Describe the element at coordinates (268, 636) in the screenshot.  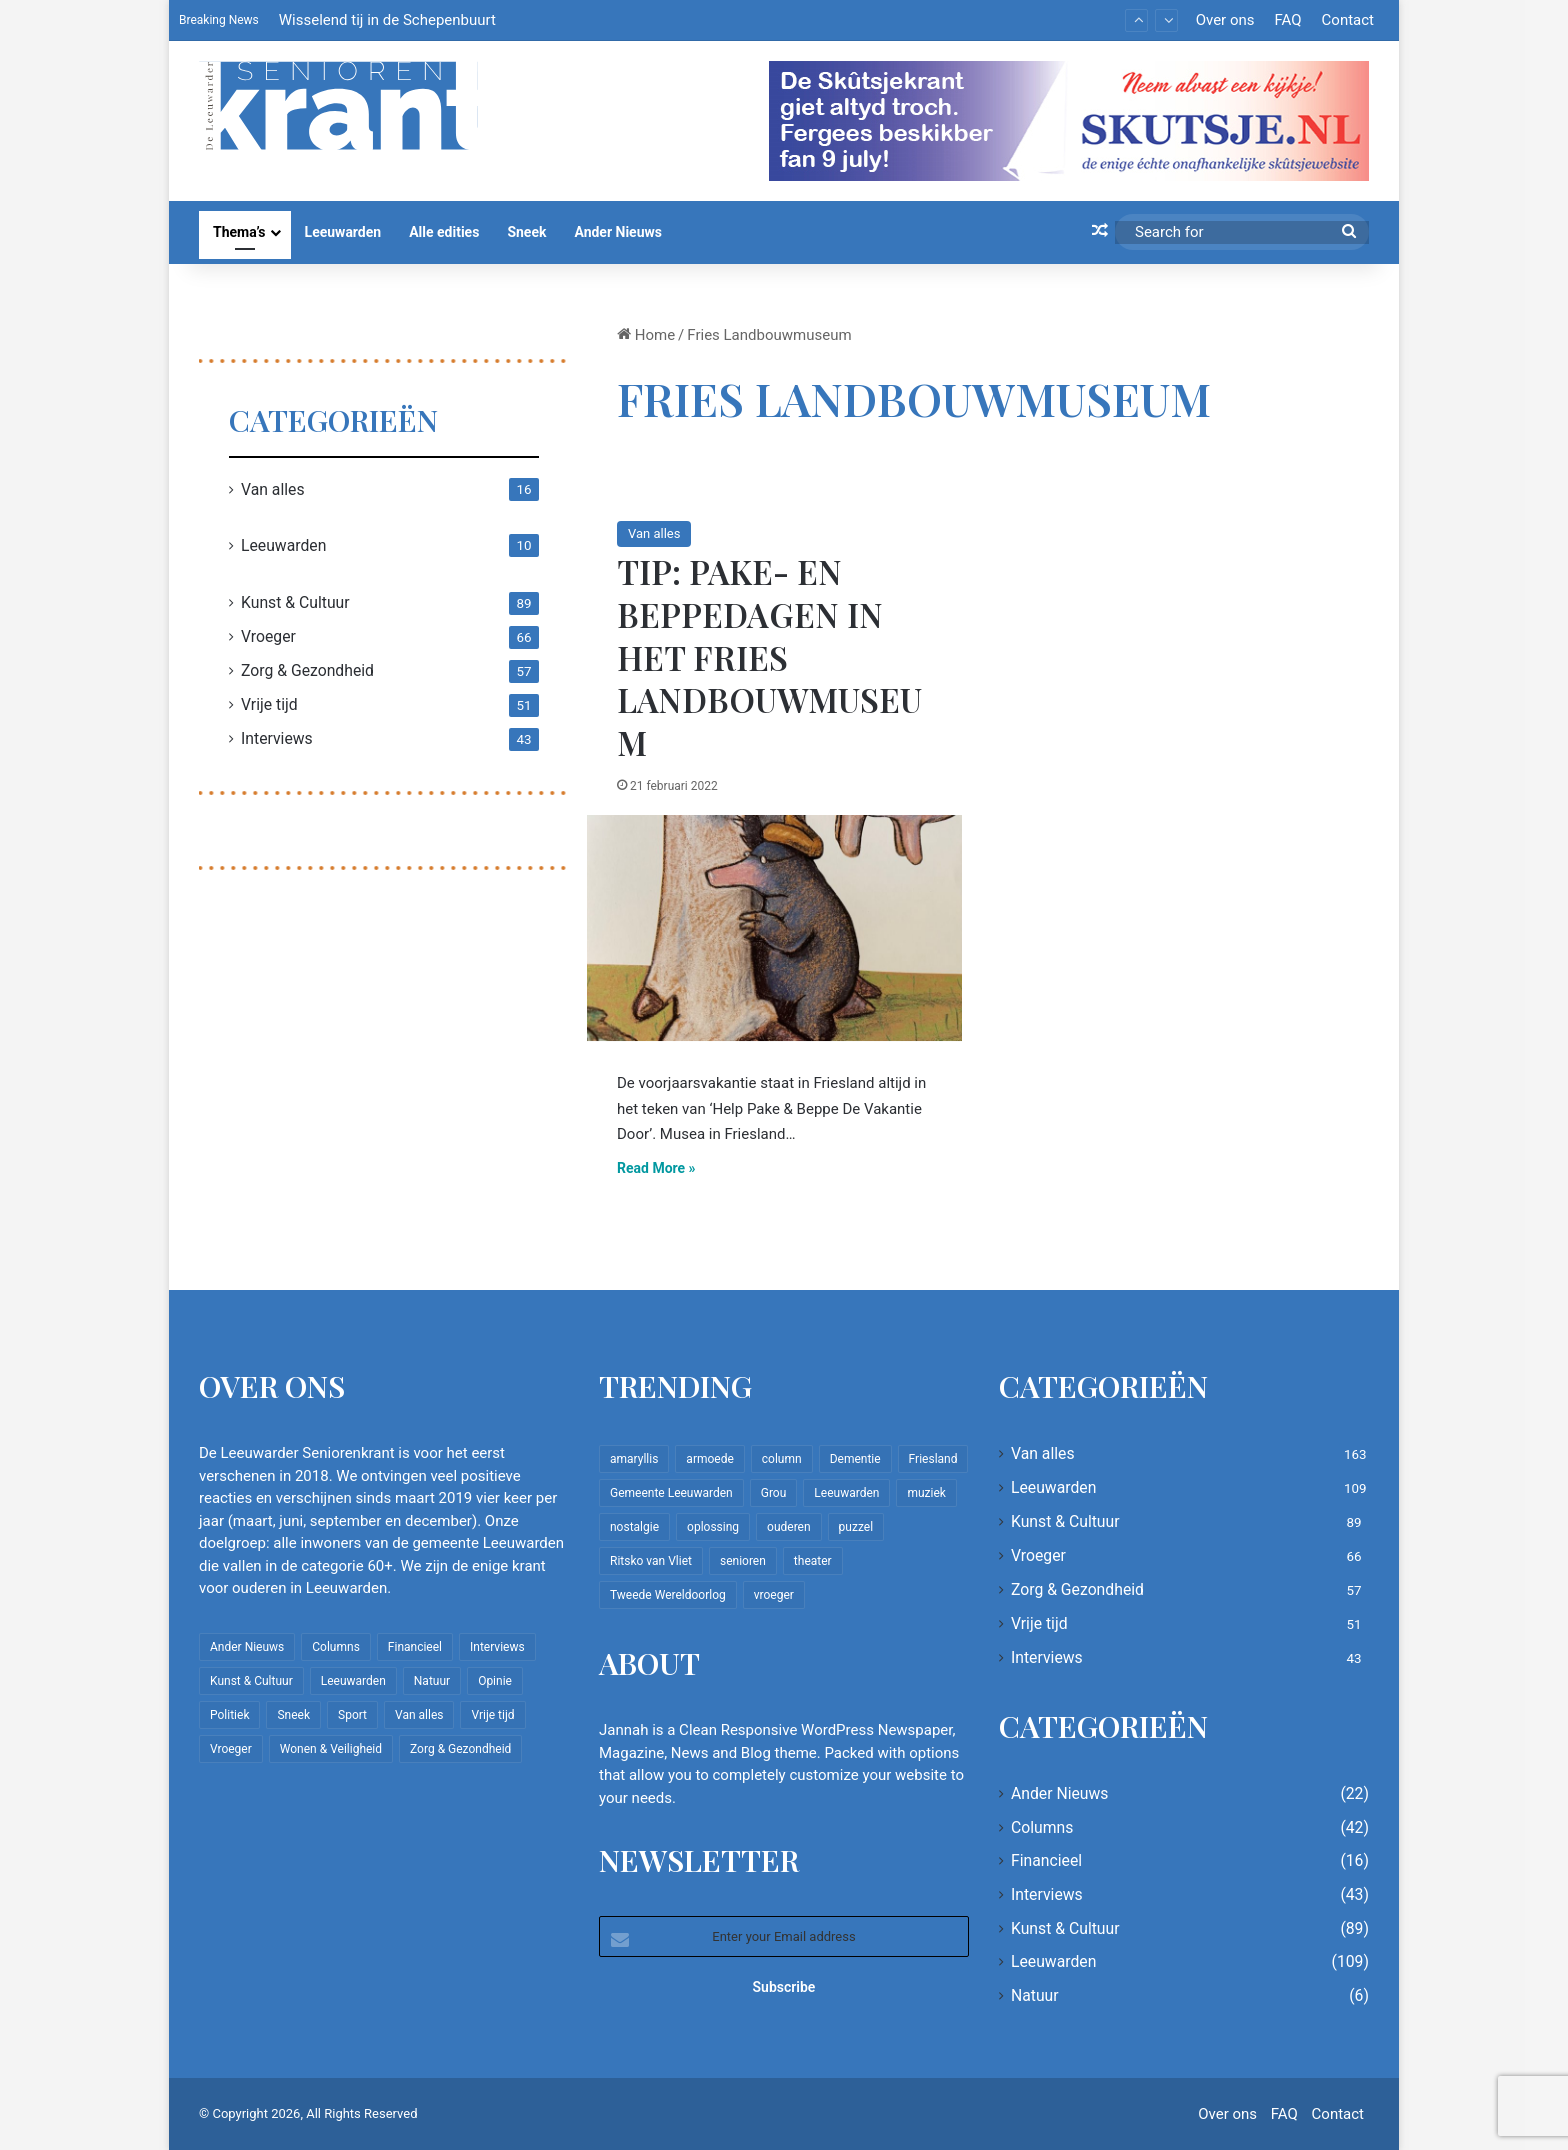
I see `Vroeger` at that location.